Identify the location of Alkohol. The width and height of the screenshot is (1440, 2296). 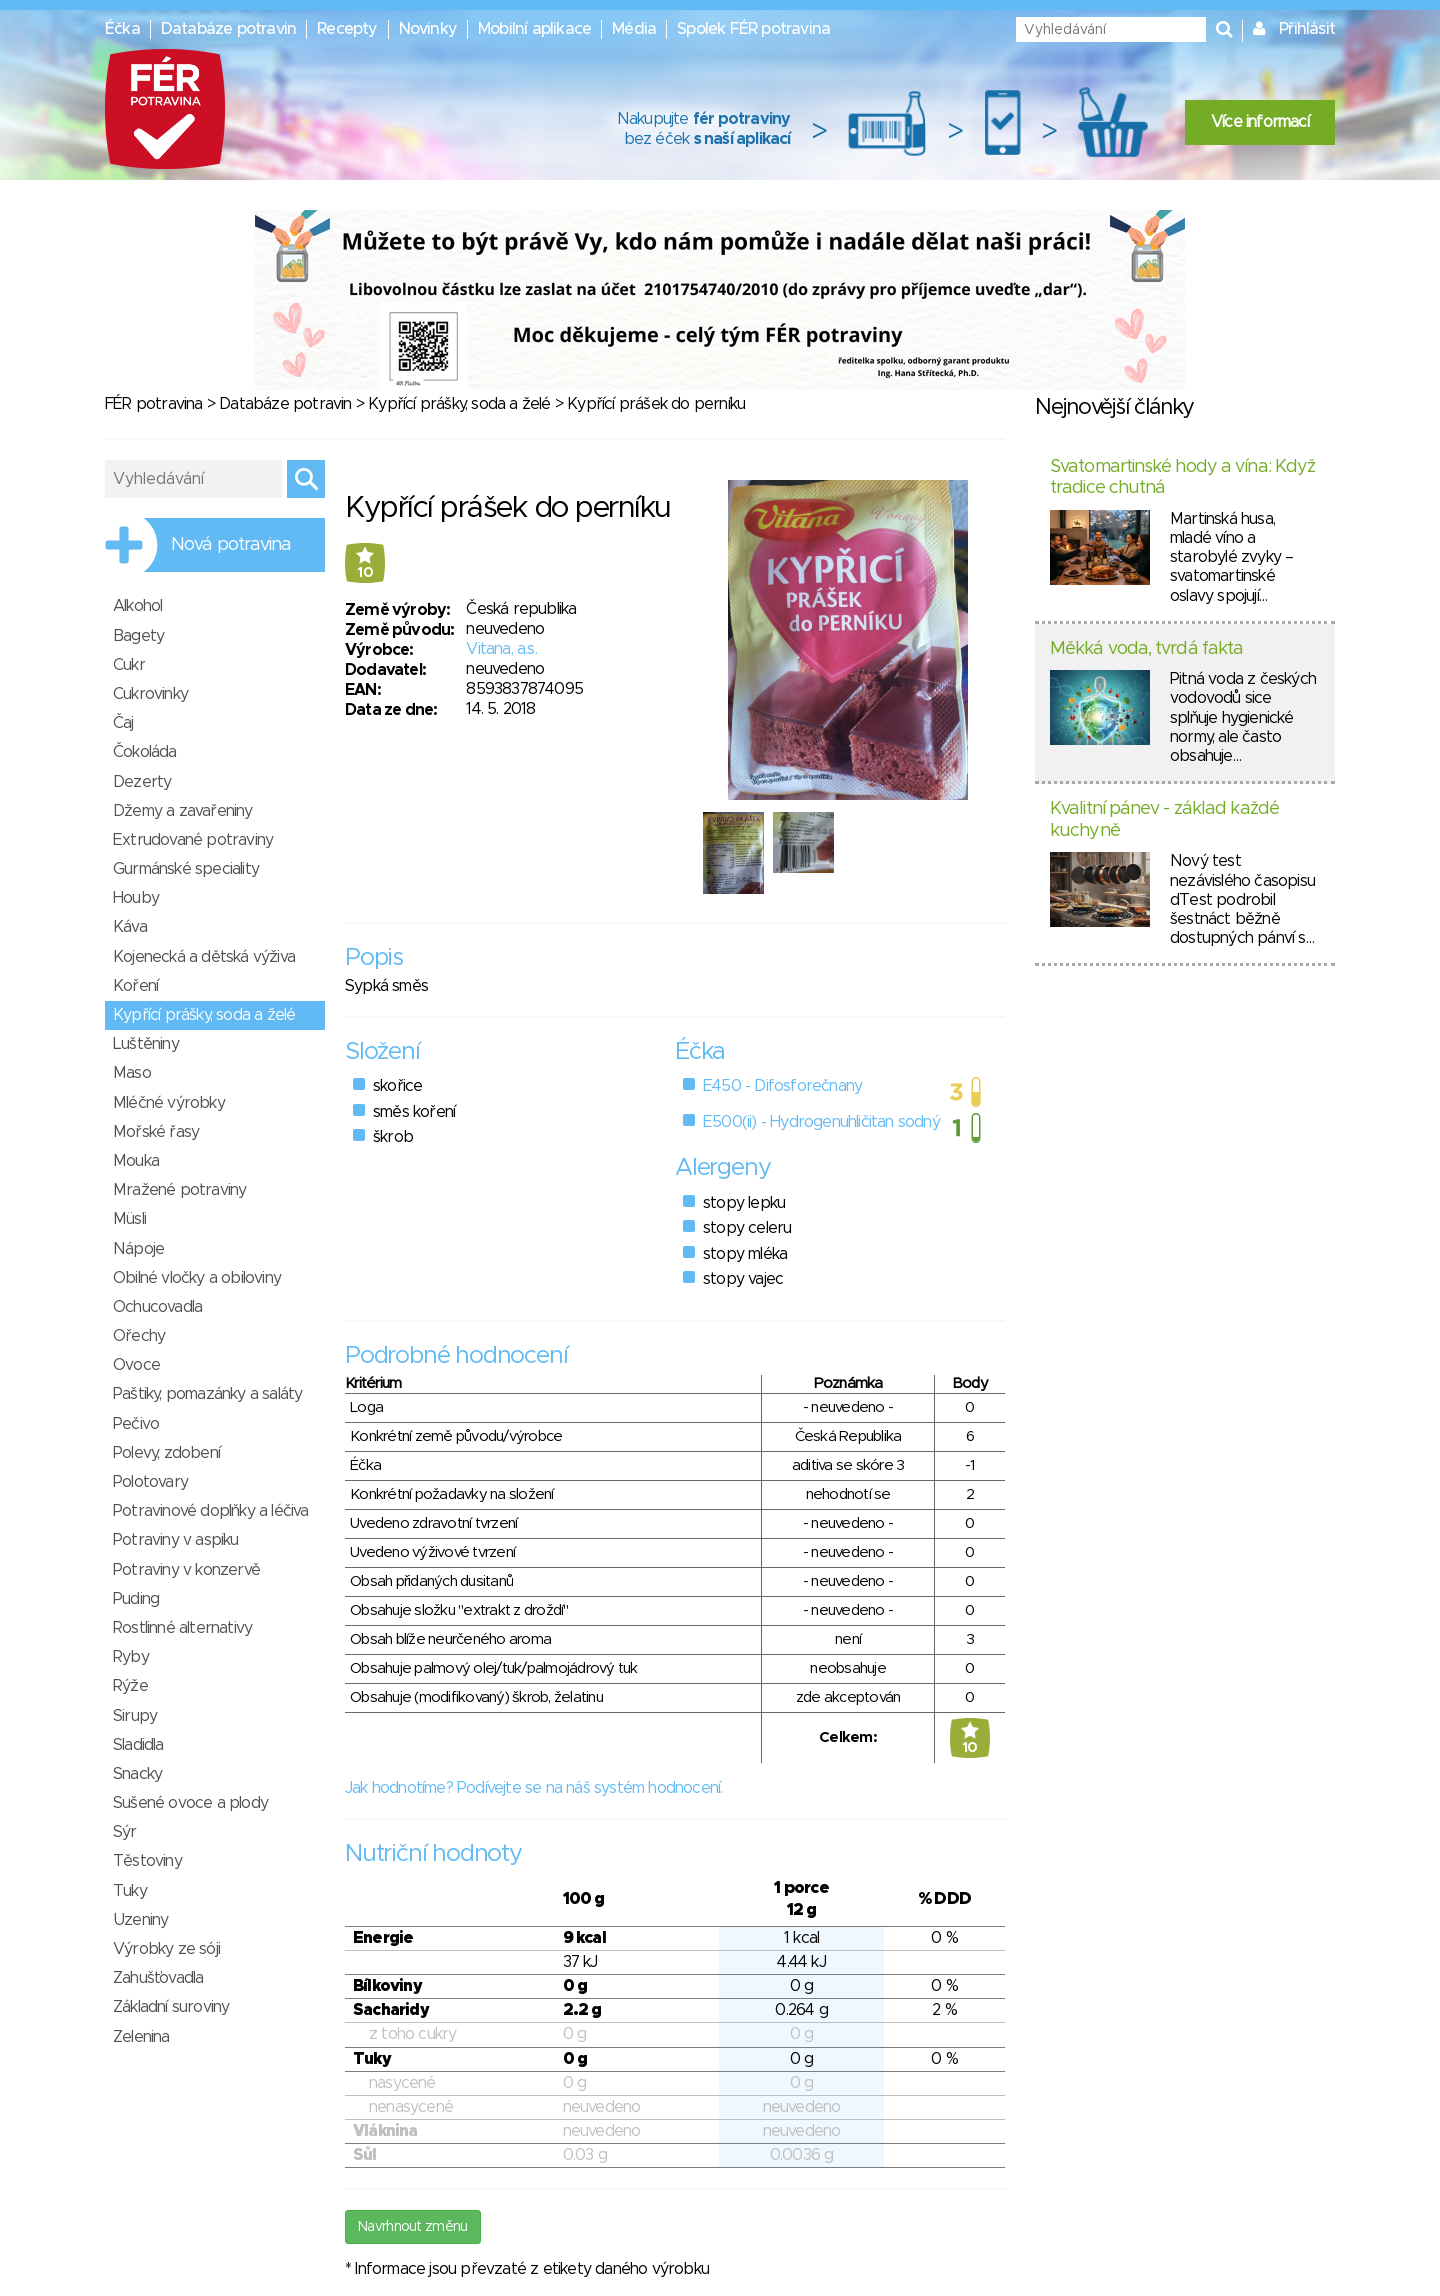
(137, 606).